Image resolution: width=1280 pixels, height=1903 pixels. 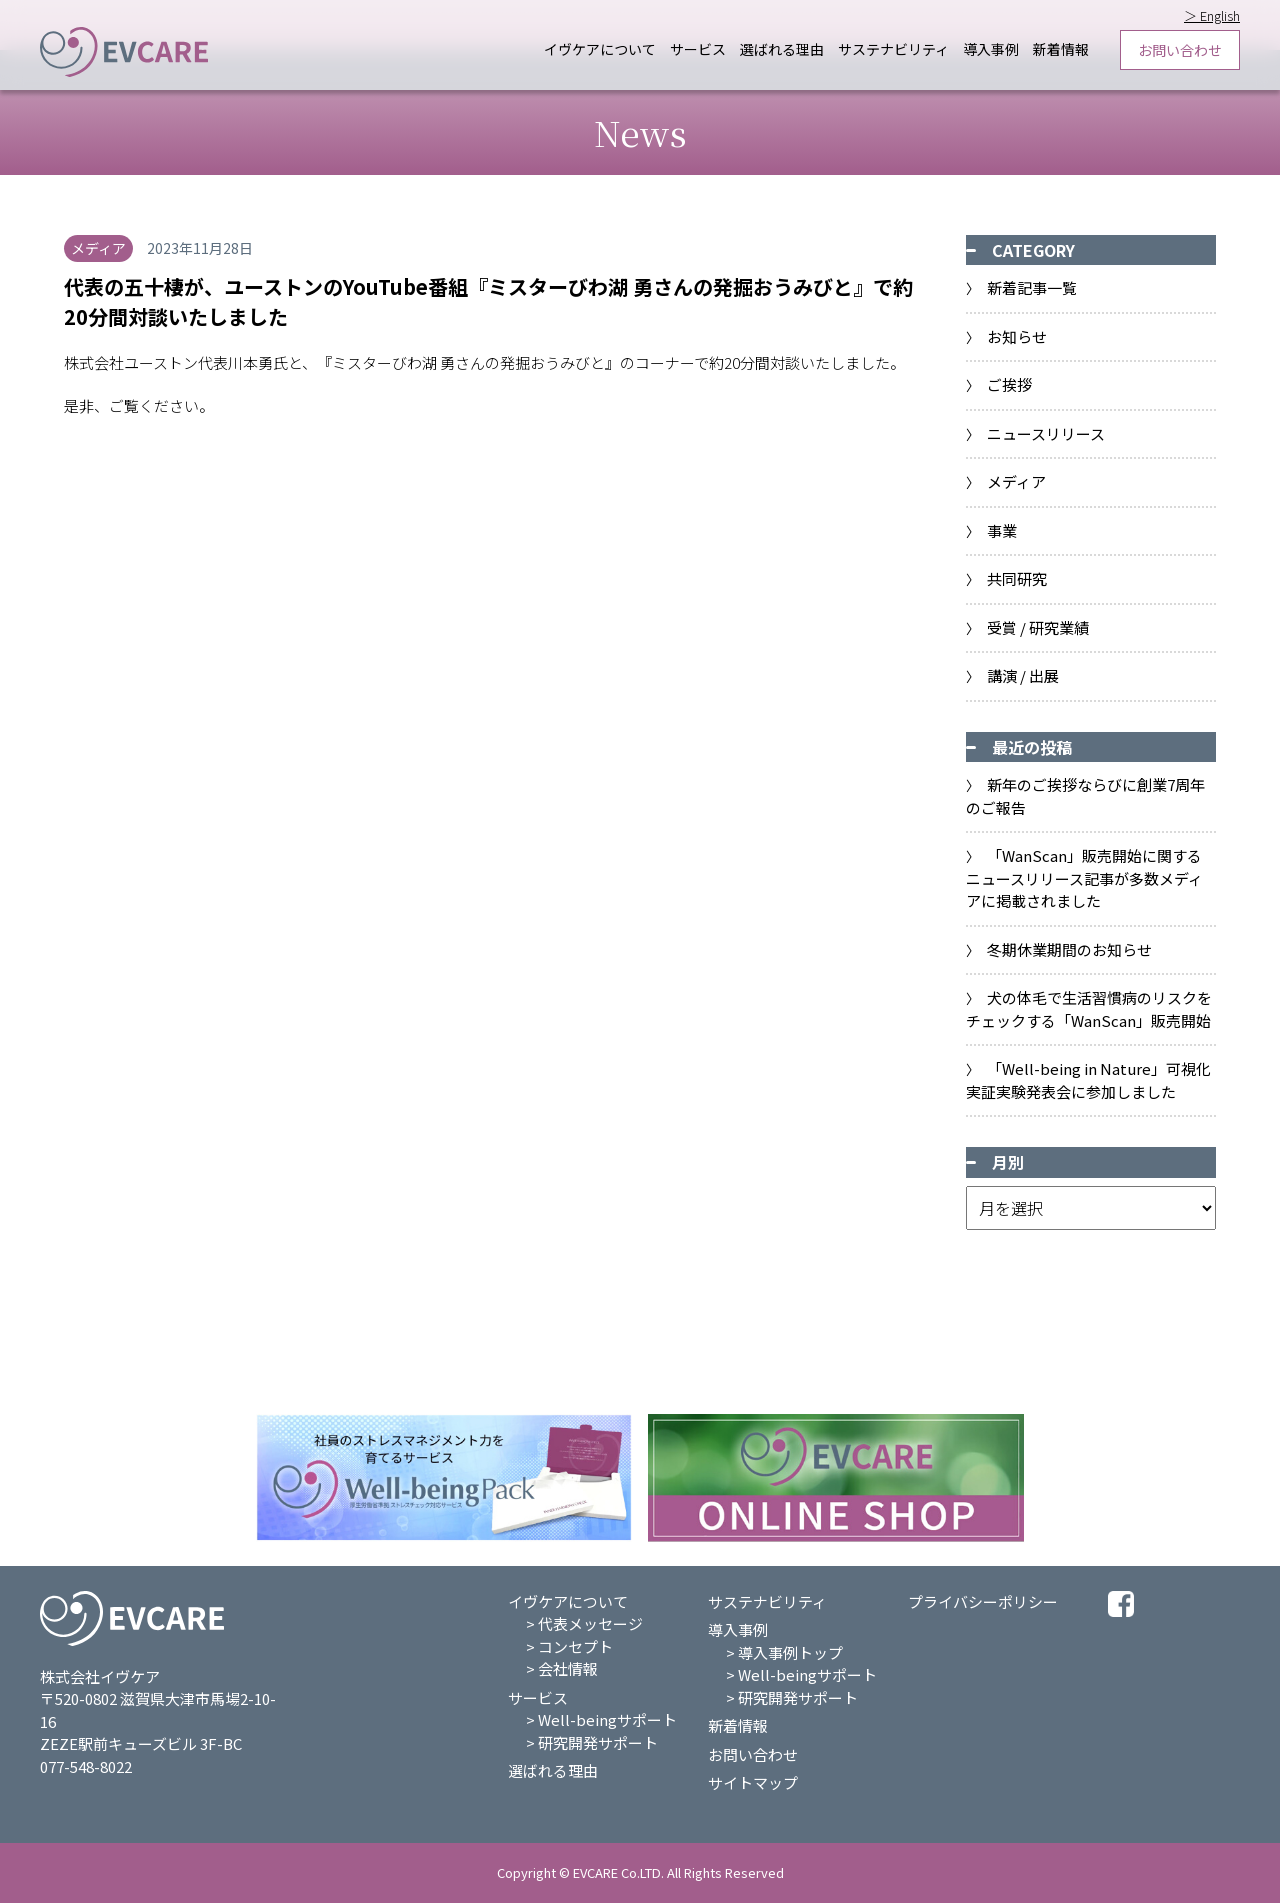 What do you see at coordinates (1017, 336) in the screenshot?
I see `お知らせ` at bounding box center [1017, 336].